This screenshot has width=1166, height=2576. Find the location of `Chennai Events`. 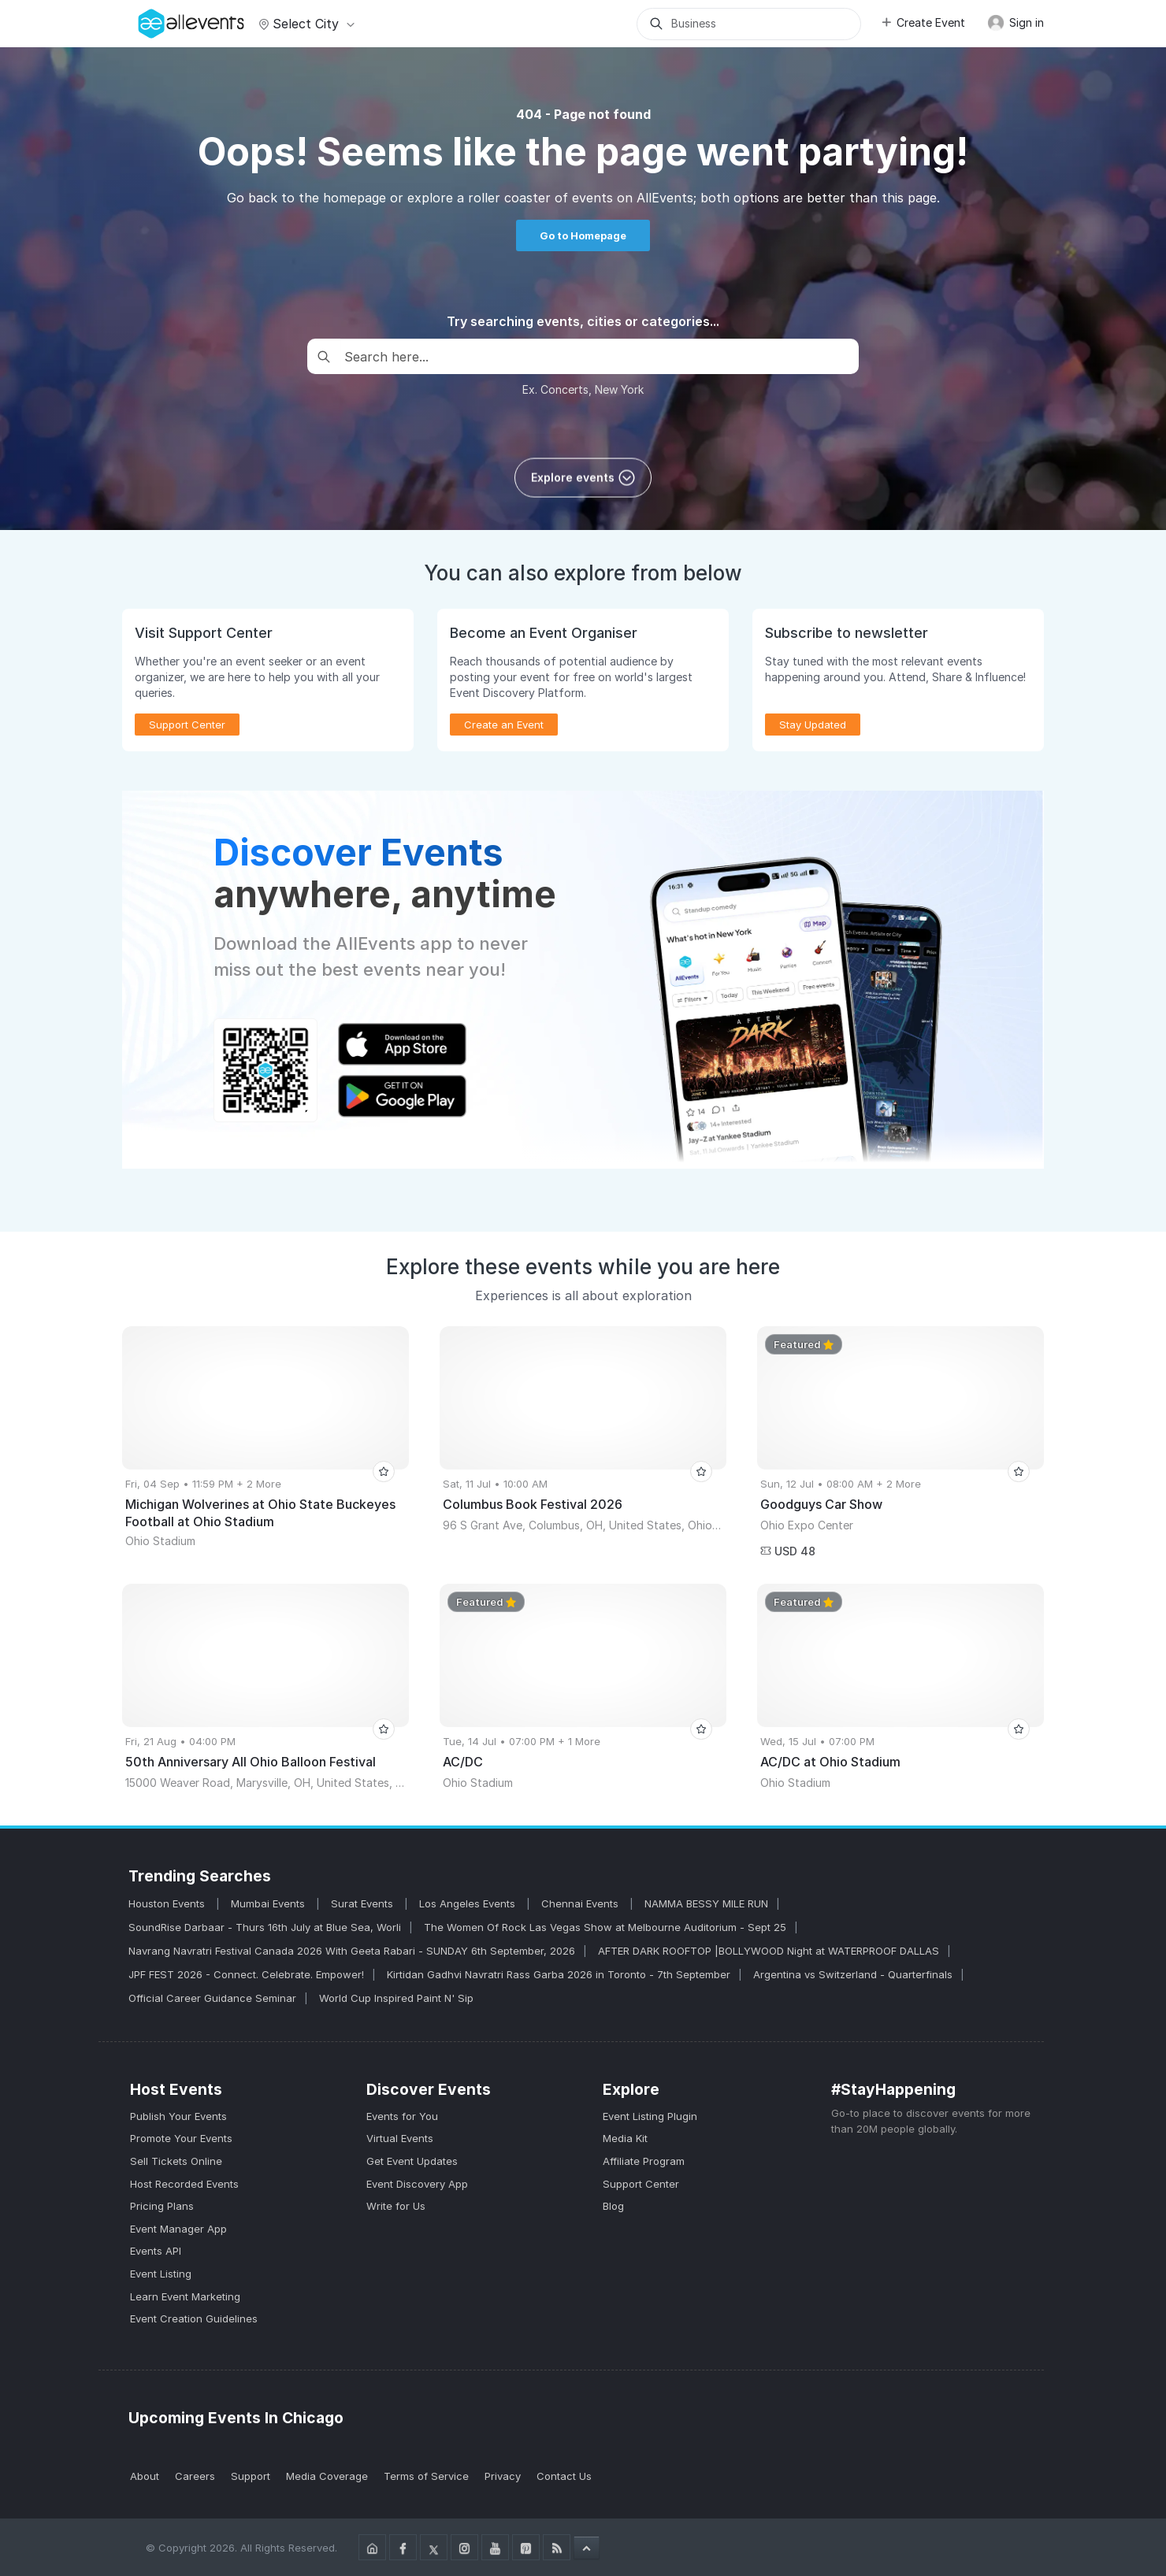

Chennai Events is located at coordinates (581, 1903).